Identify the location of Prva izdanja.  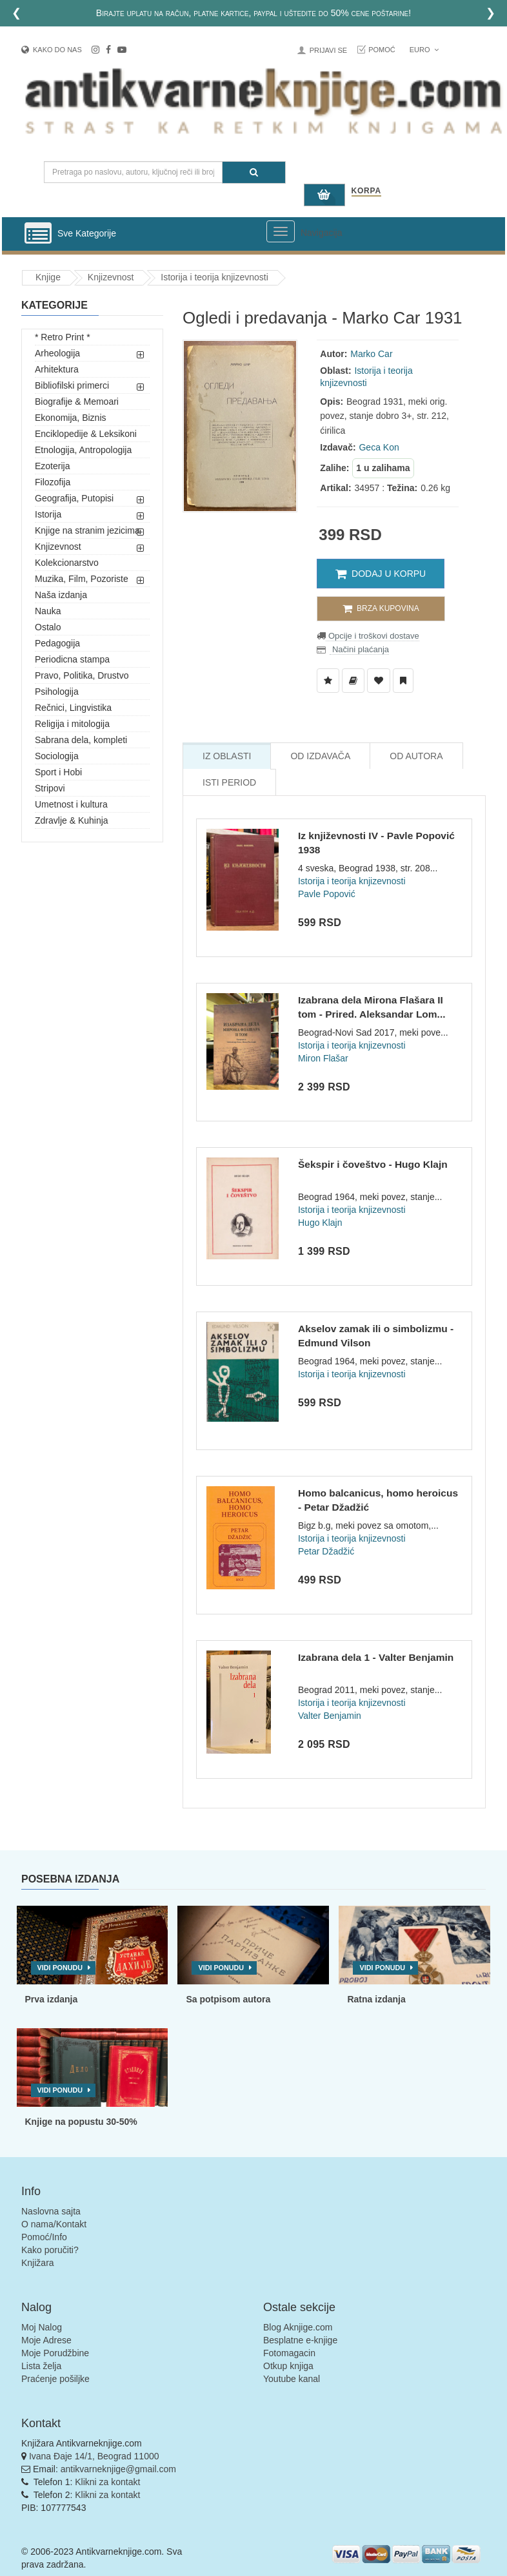
(51, 1999).